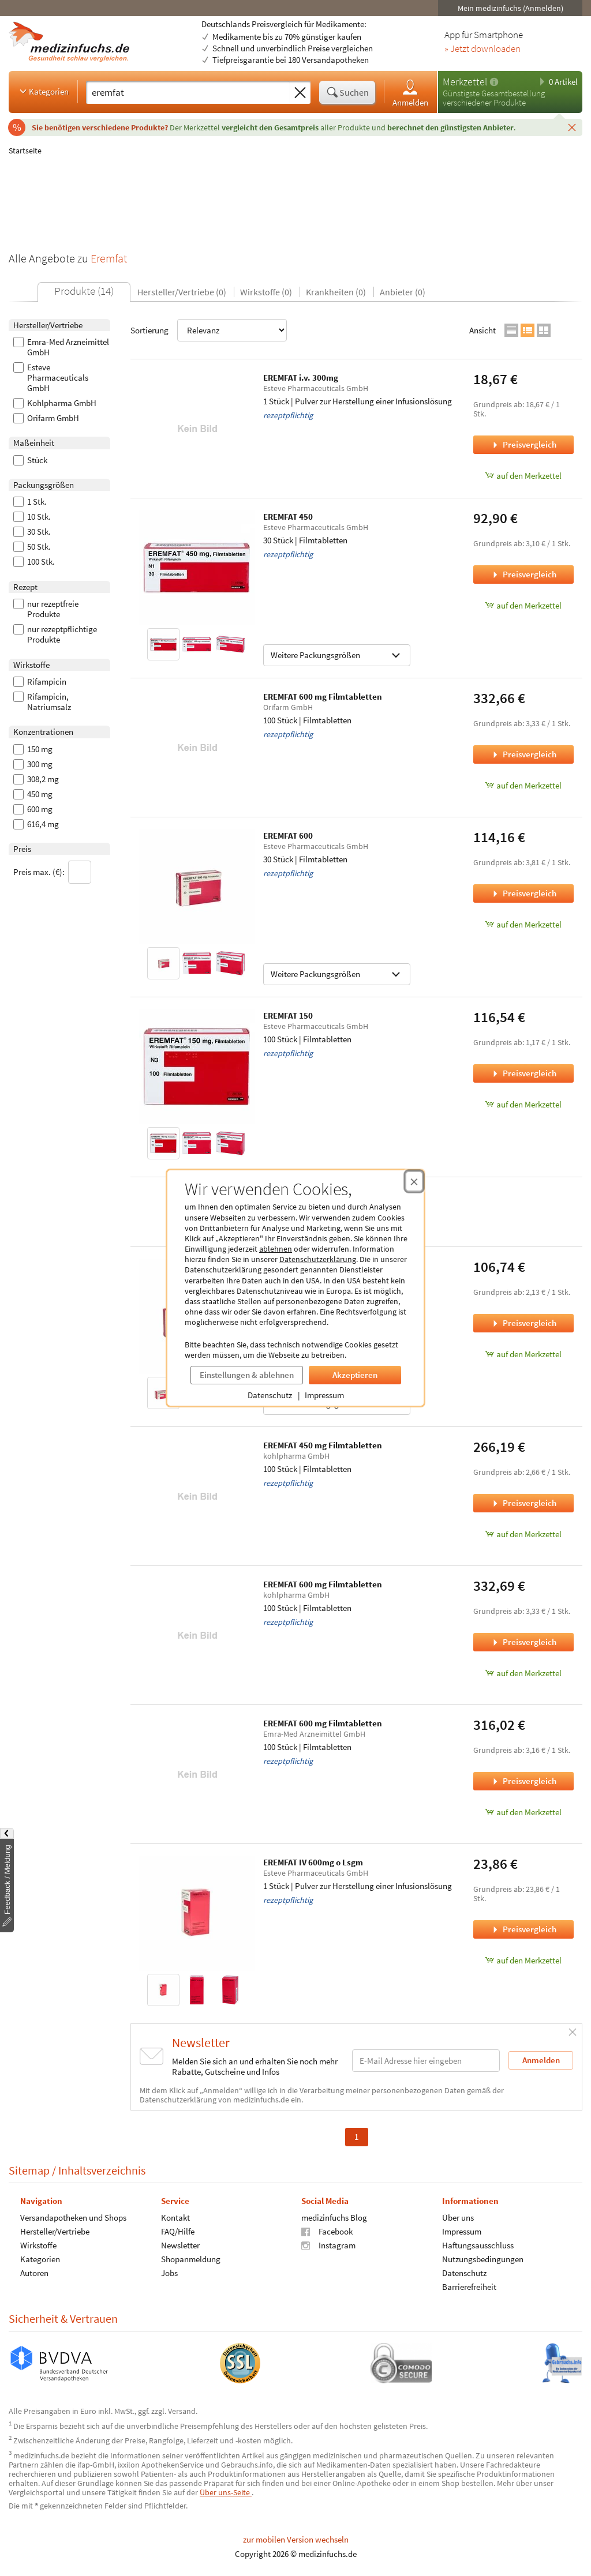  Describe the element at coordinates (42, 702) in the screenshot. I see `Rifampicin, Natriumsalz` at that location.